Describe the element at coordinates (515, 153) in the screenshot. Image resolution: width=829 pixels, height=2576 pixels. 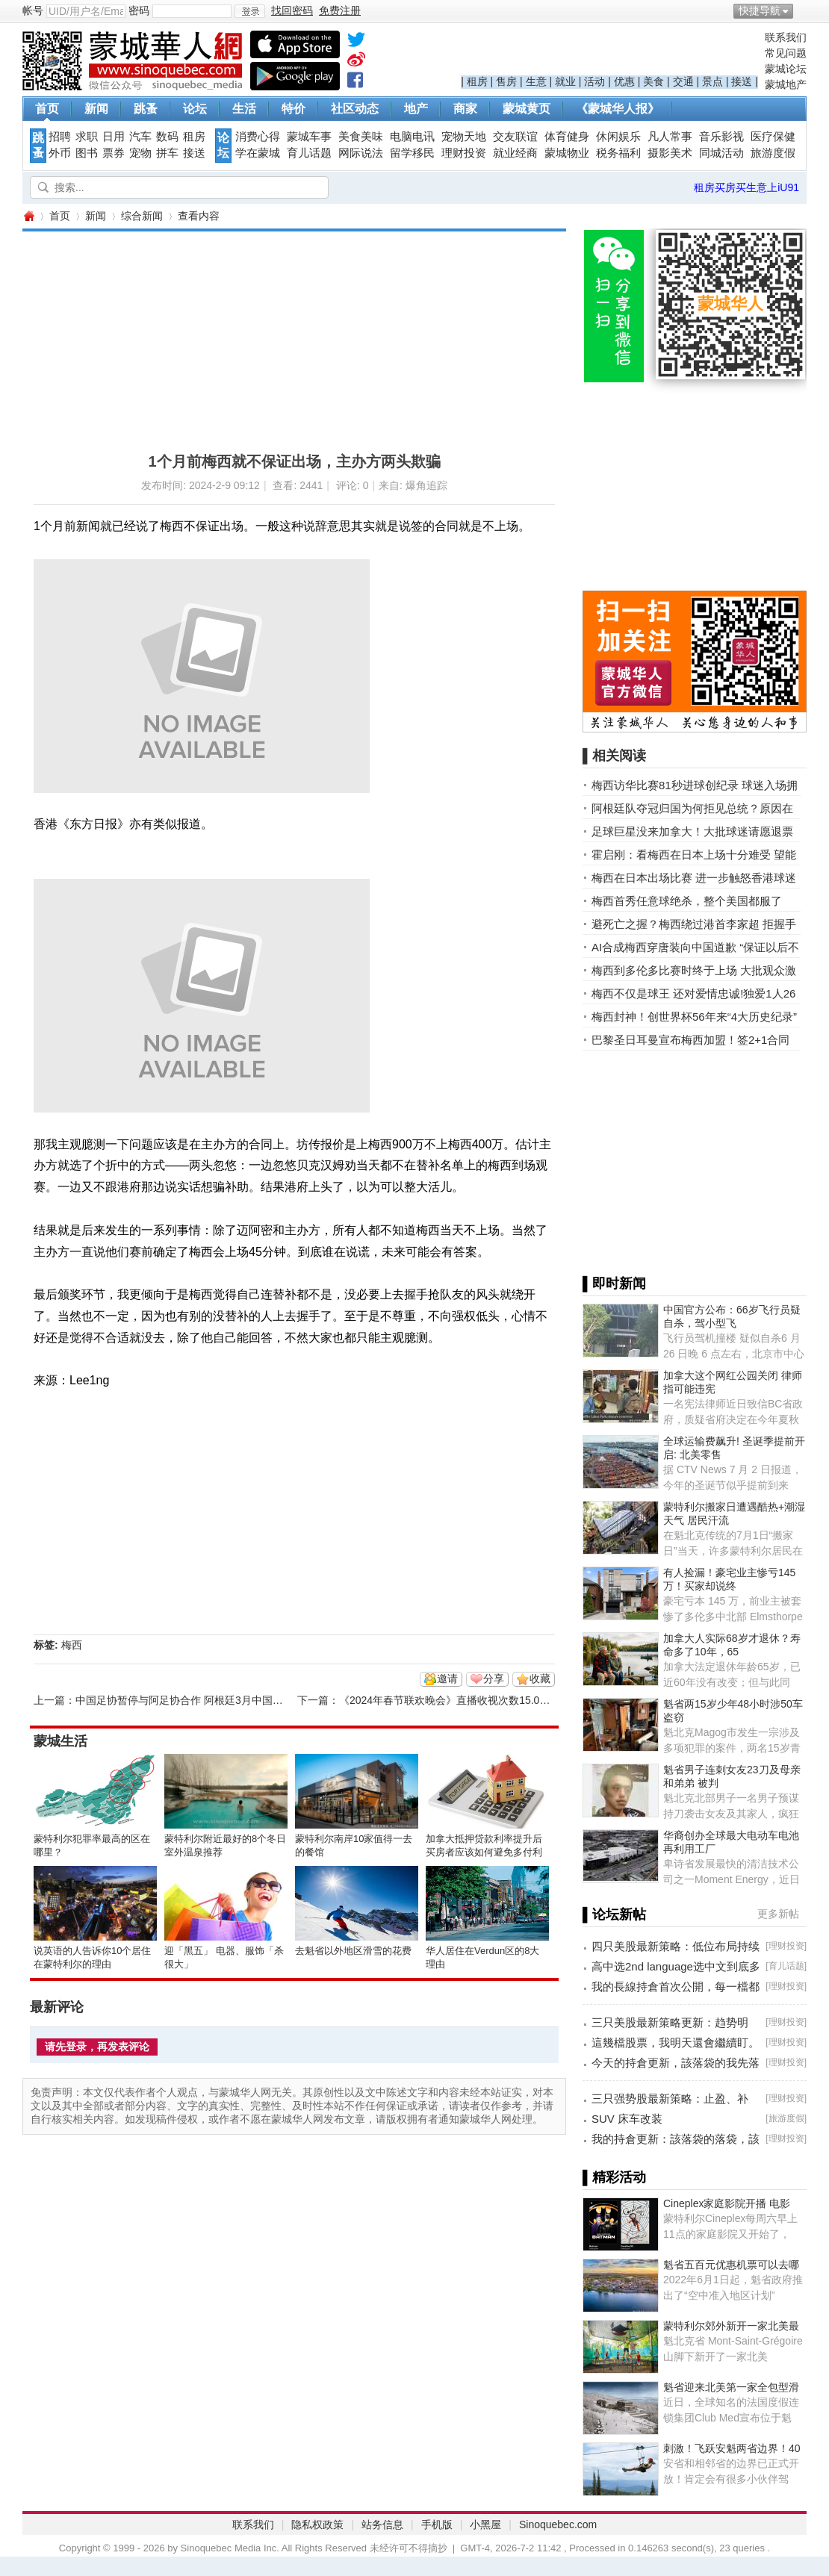
I see `就业经商` at that location.